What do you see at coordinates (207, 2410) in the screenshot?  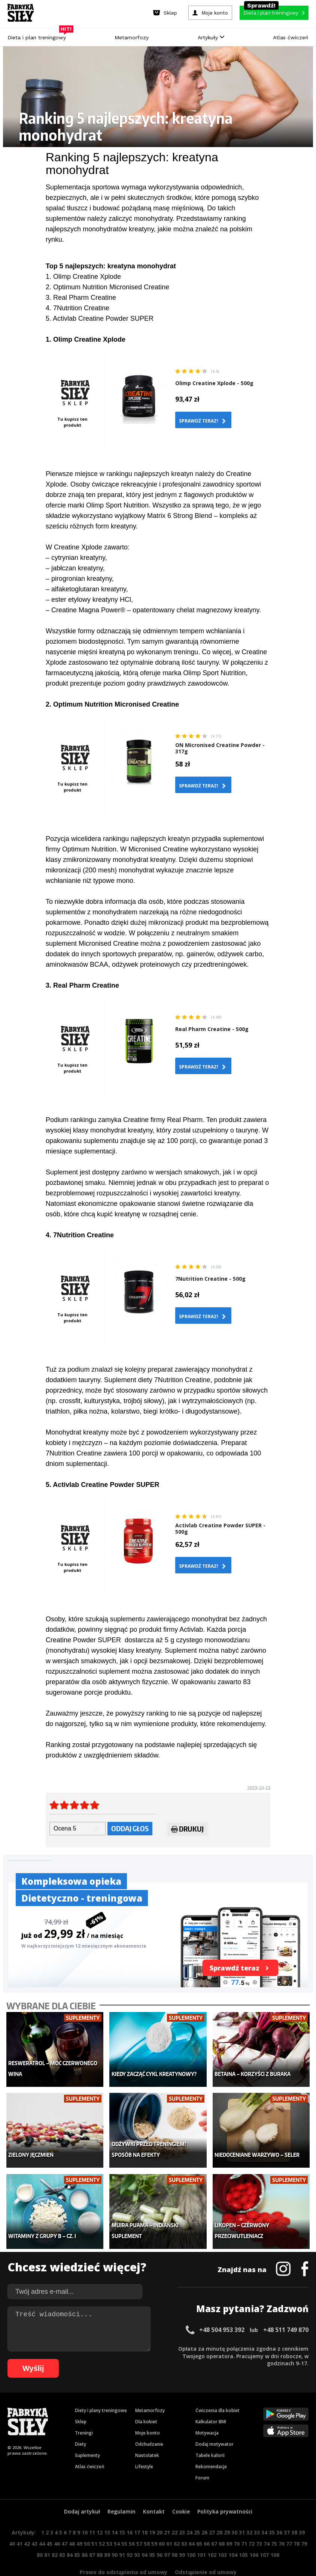 I see `Motywacja` at bounding box center [207, 2410].